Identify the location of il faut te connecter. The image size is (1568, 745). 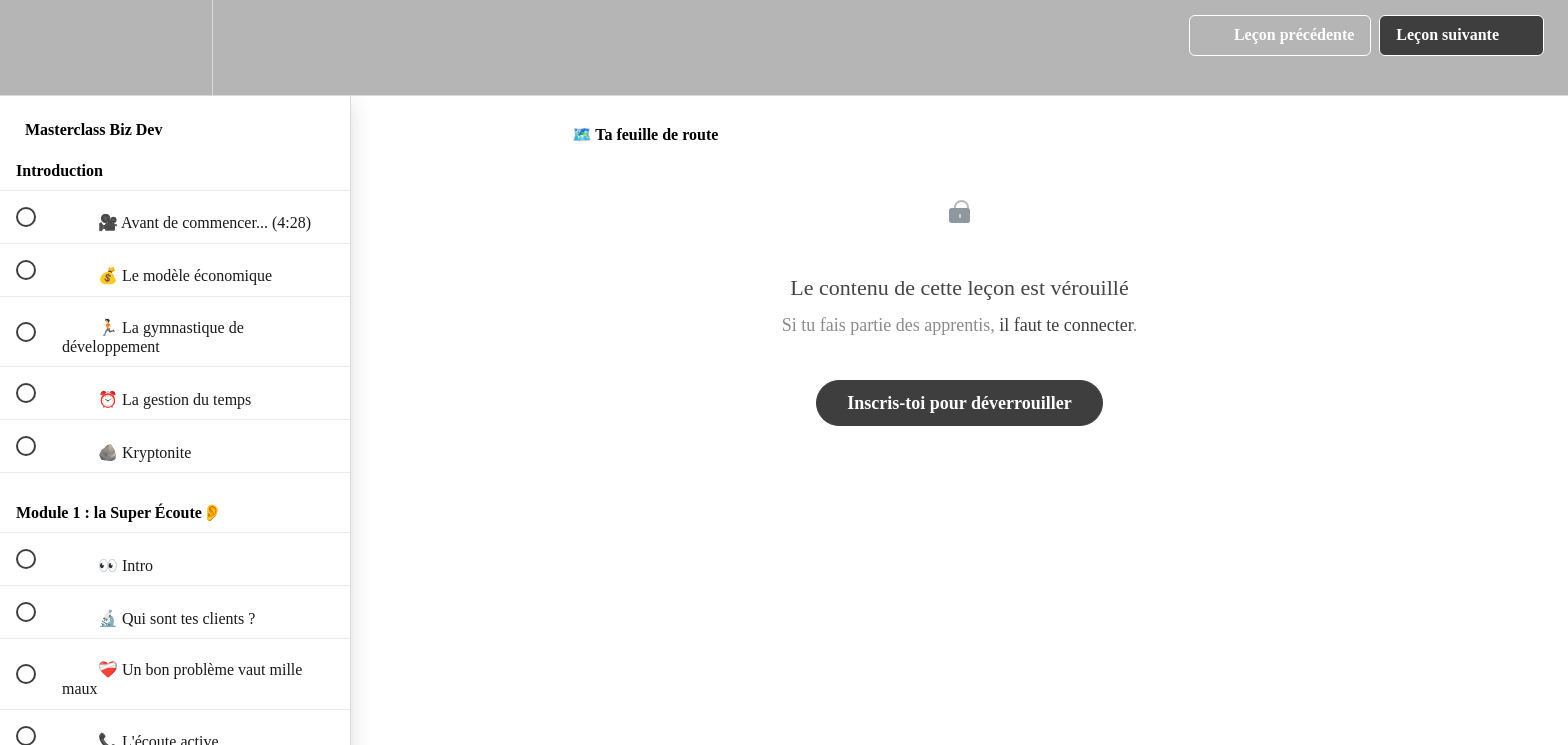
(1065, 325).